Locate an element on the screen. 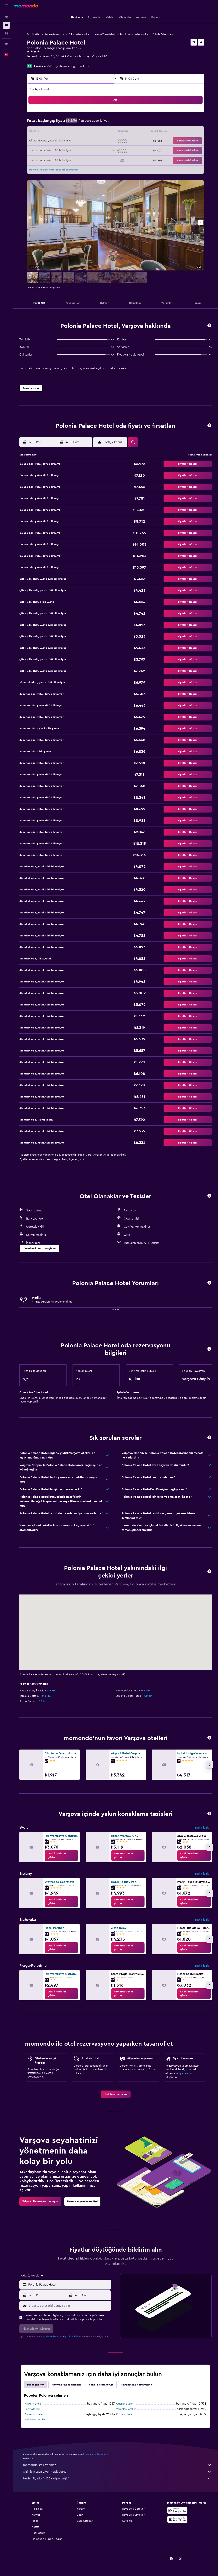 This screenshot has width=218, height=2576. 29 [button] is located at coordinates (93, 150).